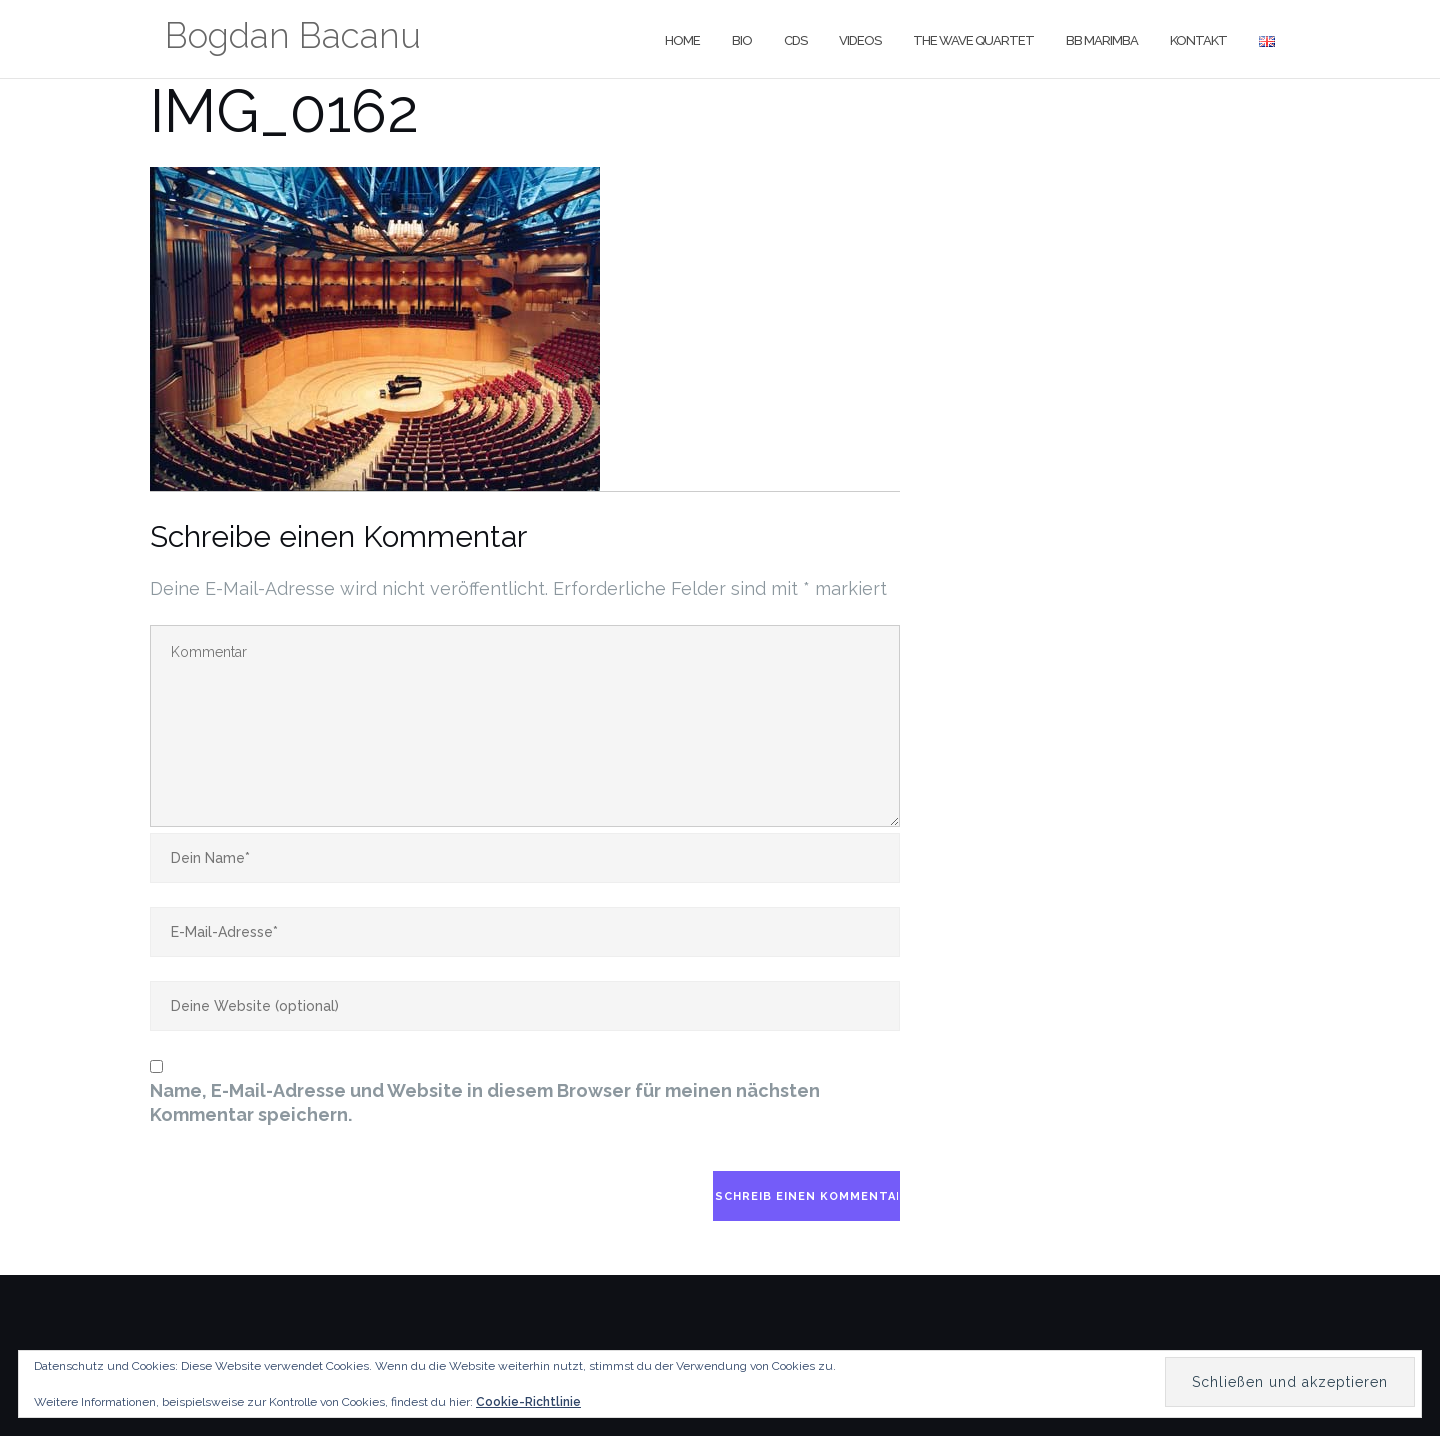 This screenshot has width=1440, height=1436. I want to click on Cookie-Richtlinie, so click(528, 1402).